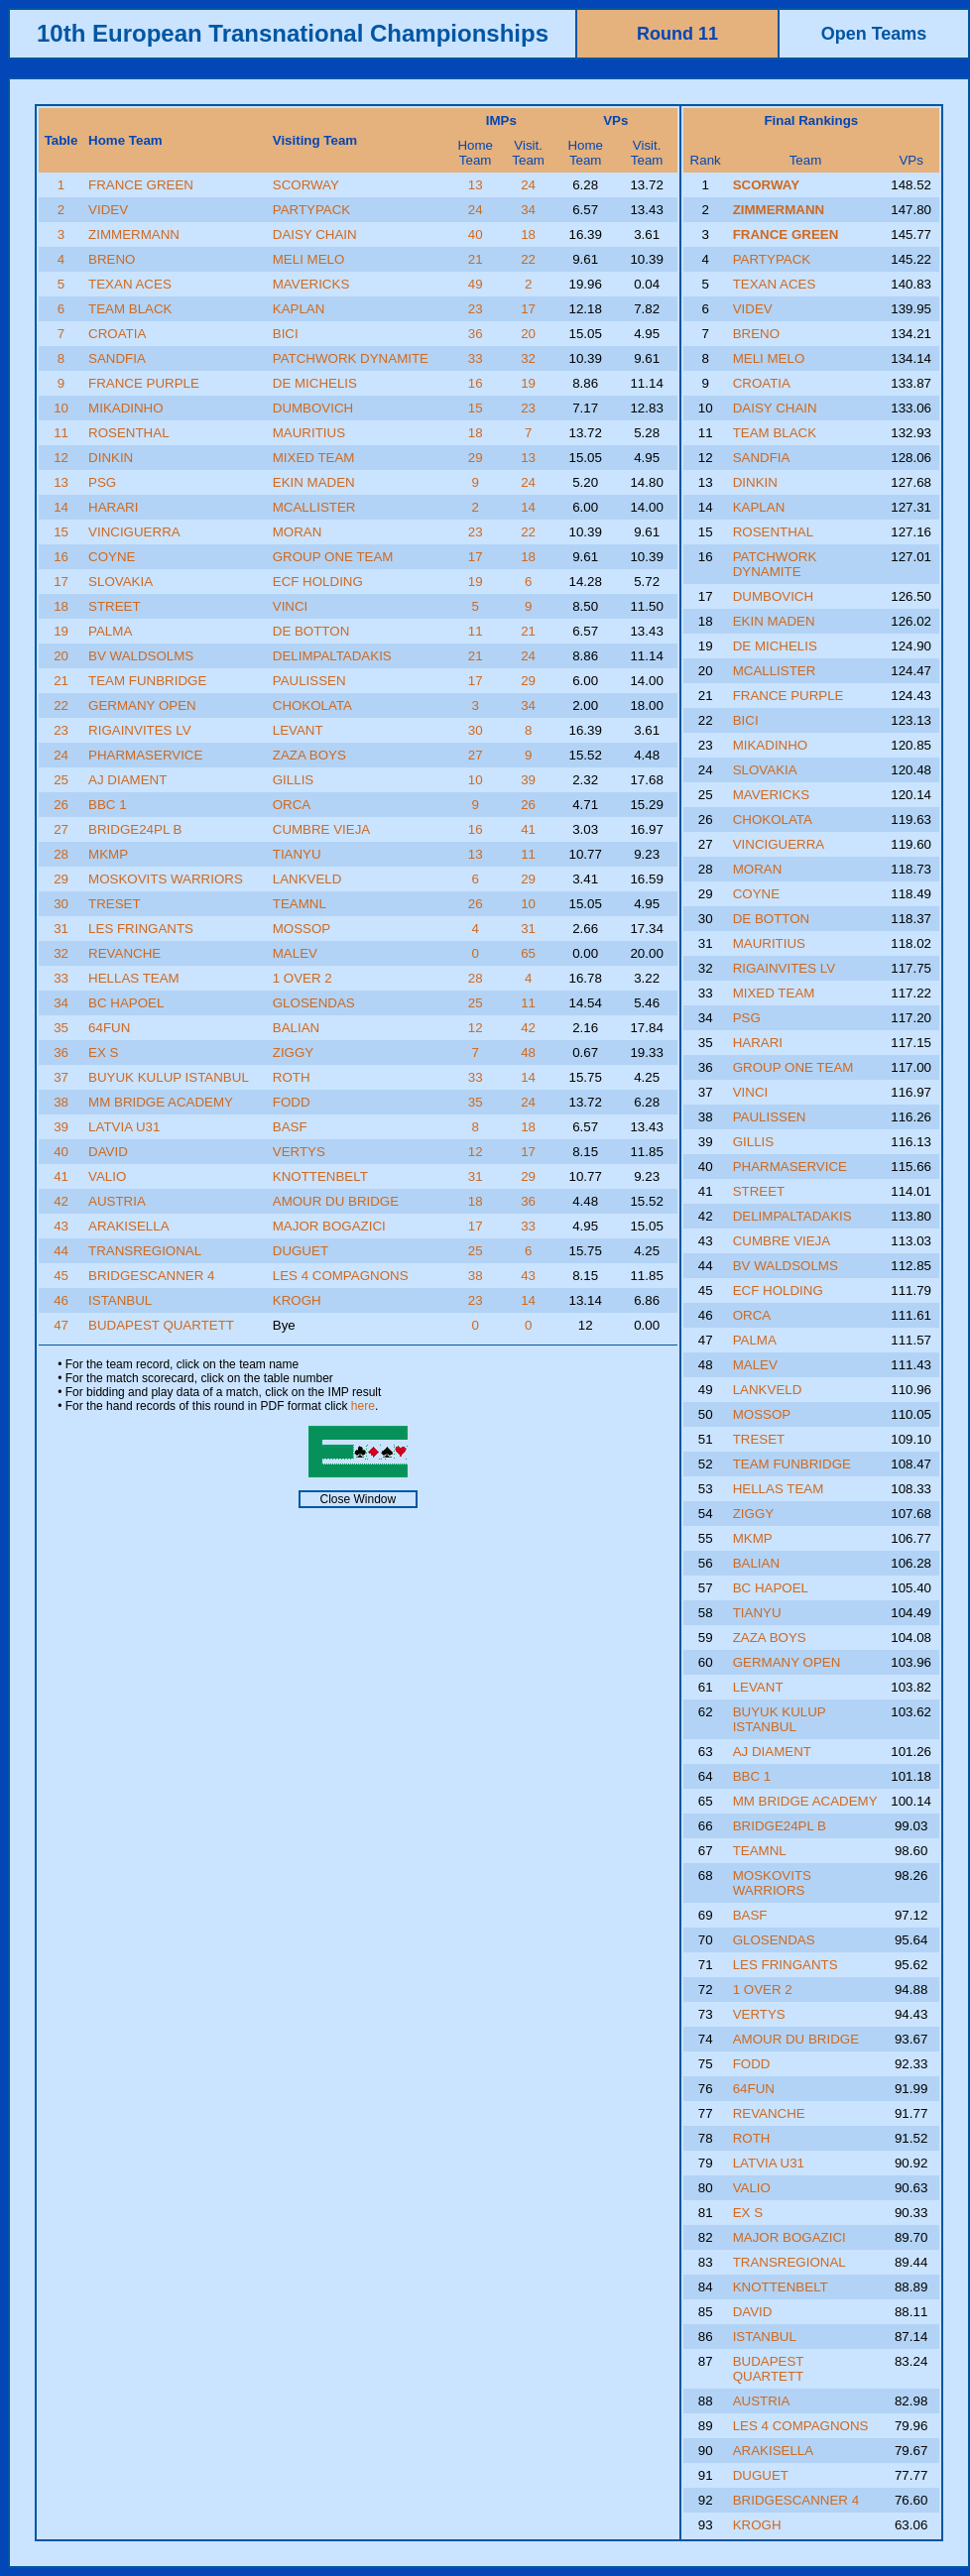 The image size is (970, 2576). Describe the element at coordinates (293, 779) in the screenshot. I see `GILLIS` at that location.